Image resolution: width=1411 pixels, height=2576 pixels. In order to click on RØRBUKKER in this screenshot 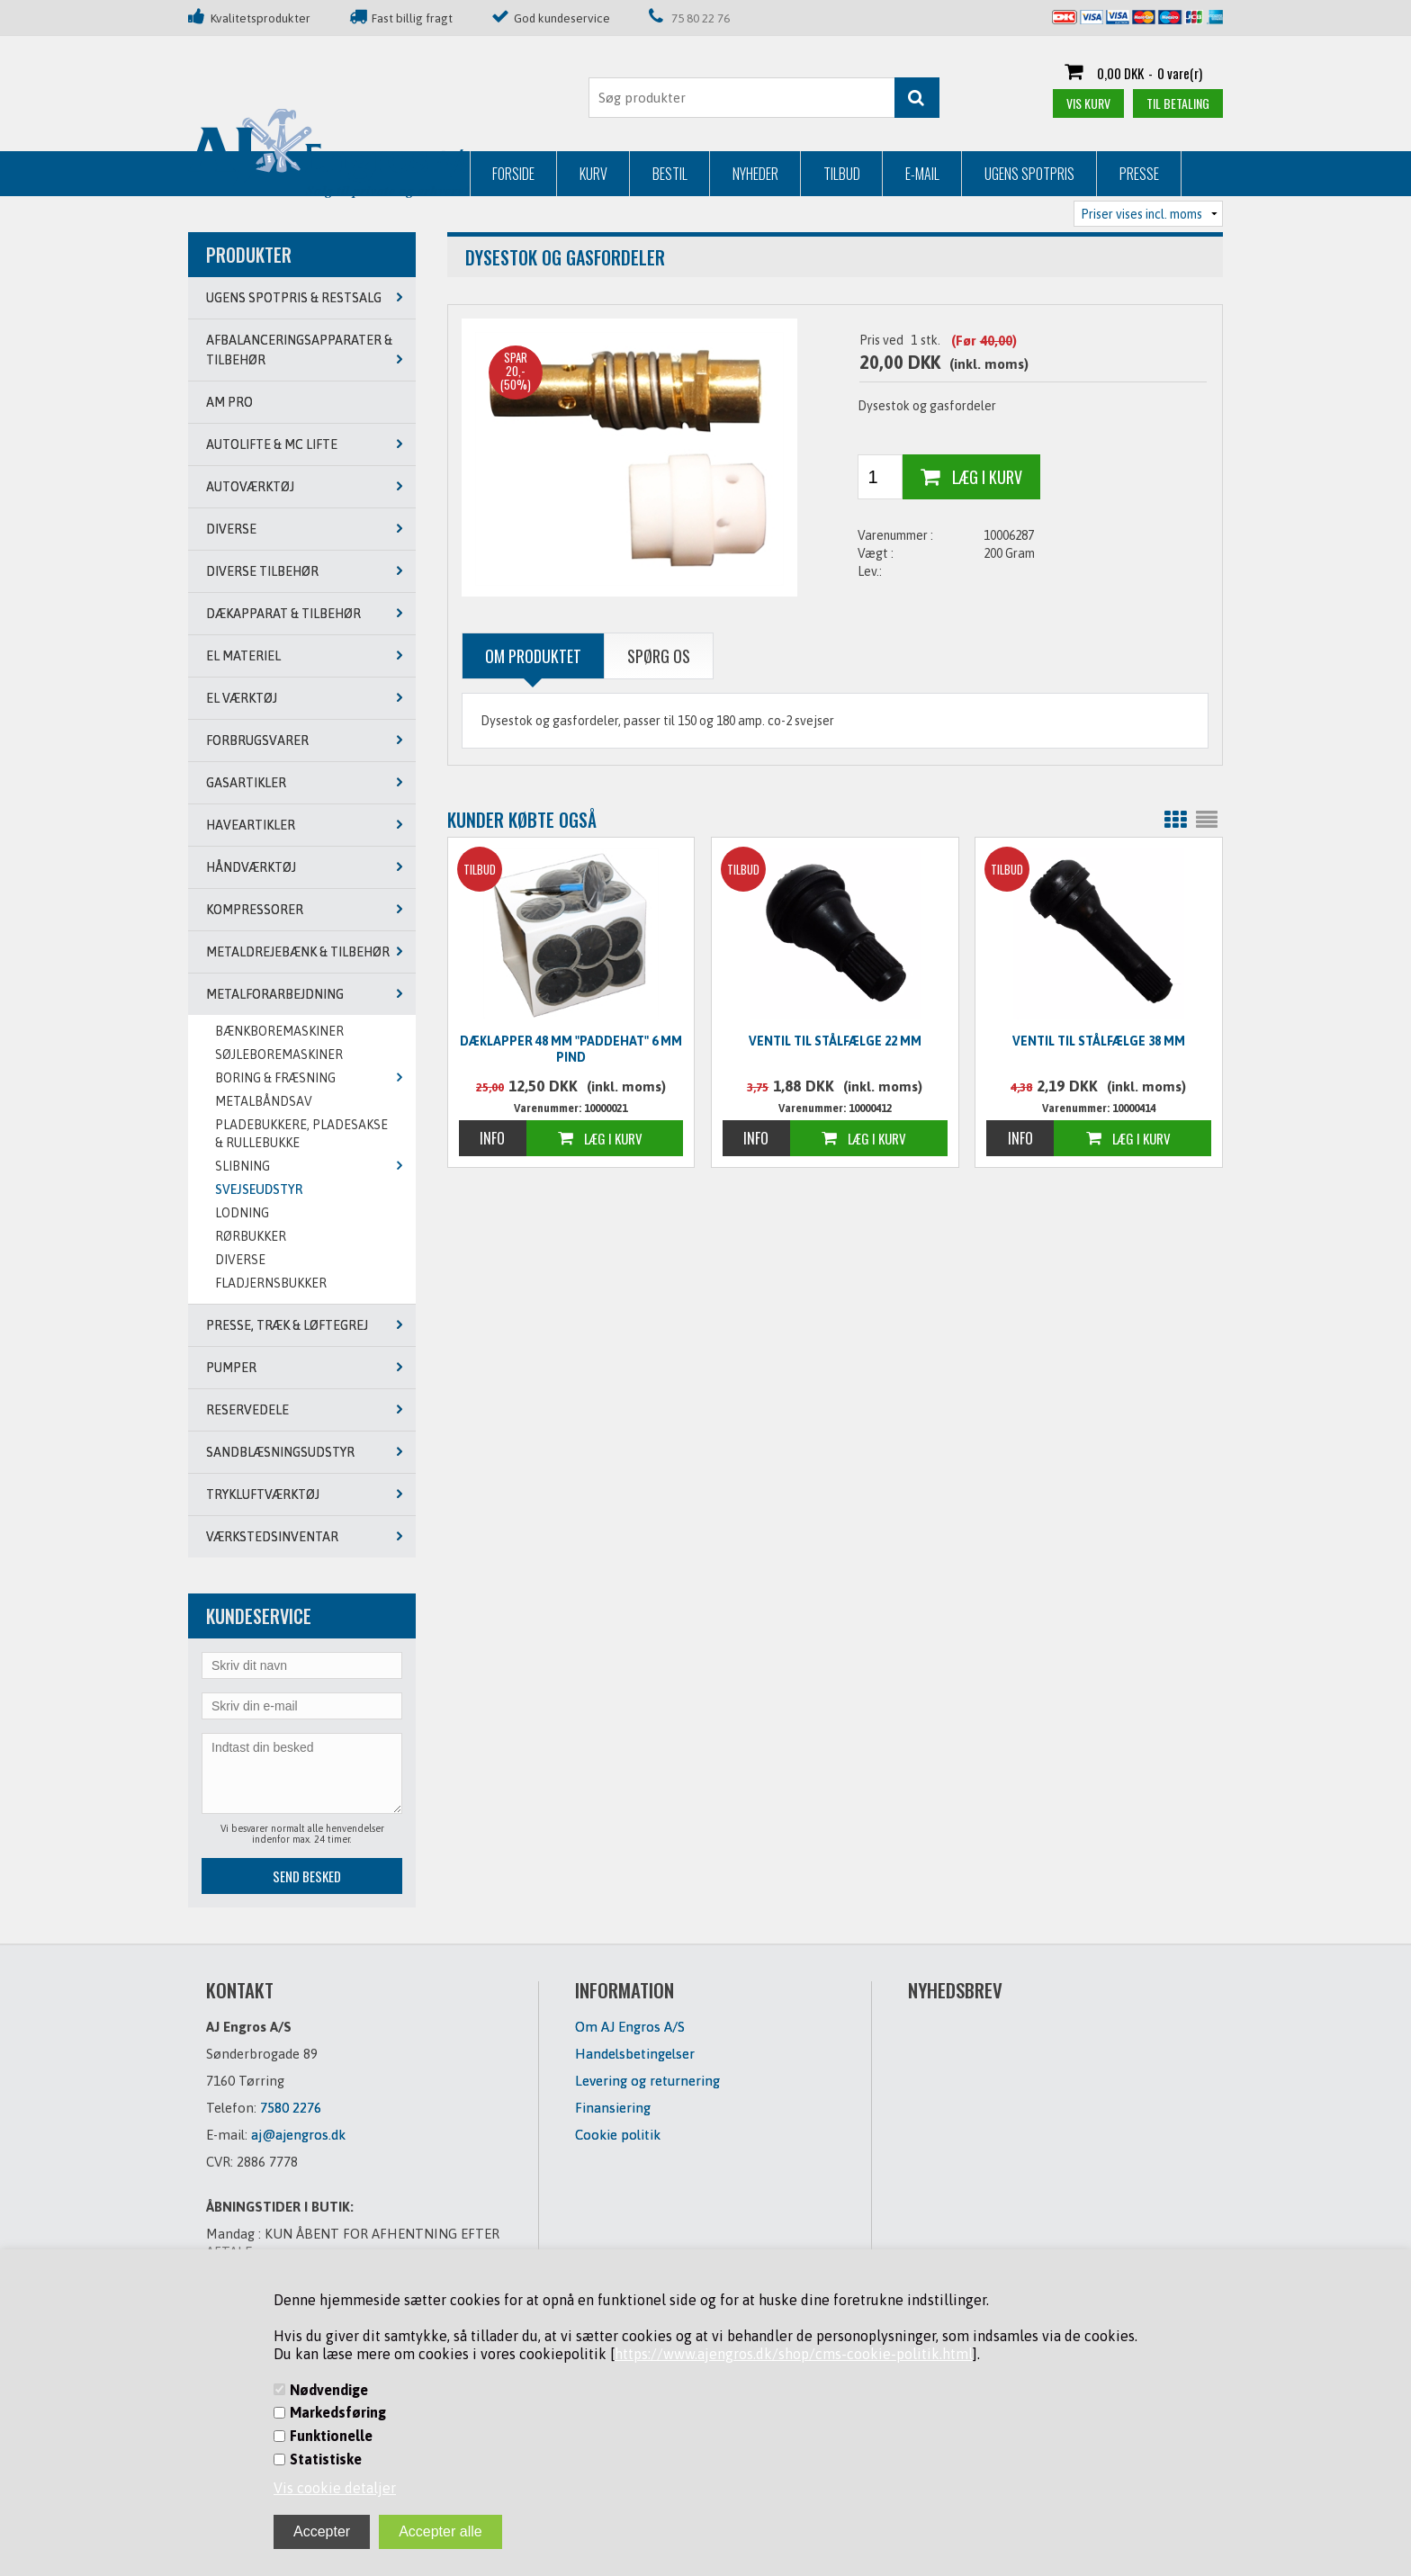, I will do `click(250, 1236)`.